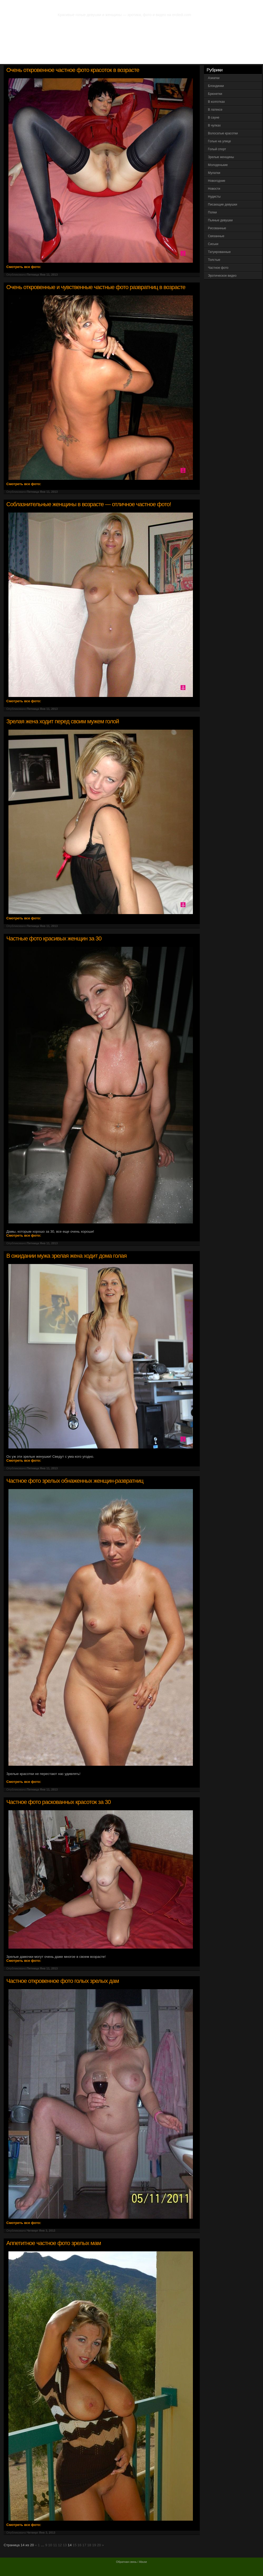  I want to click on Новогодние, so click(216, 181).